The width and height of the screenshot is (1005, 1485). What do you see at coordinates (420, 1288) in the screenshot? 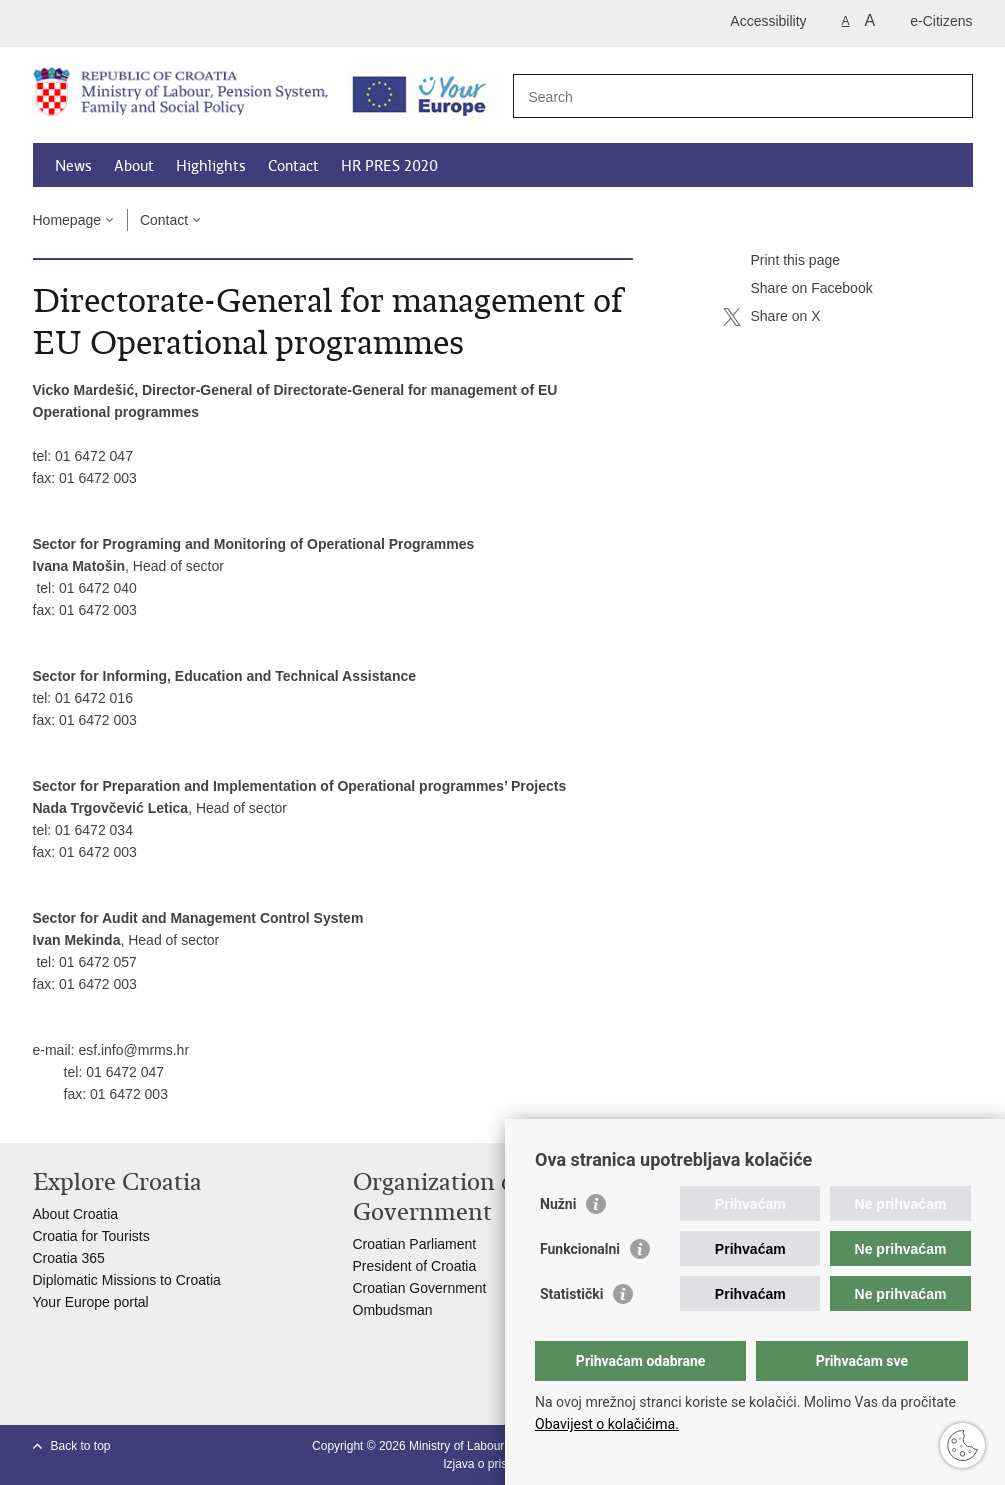
I see `Croatian Government` at bounding box center [420, 1288].